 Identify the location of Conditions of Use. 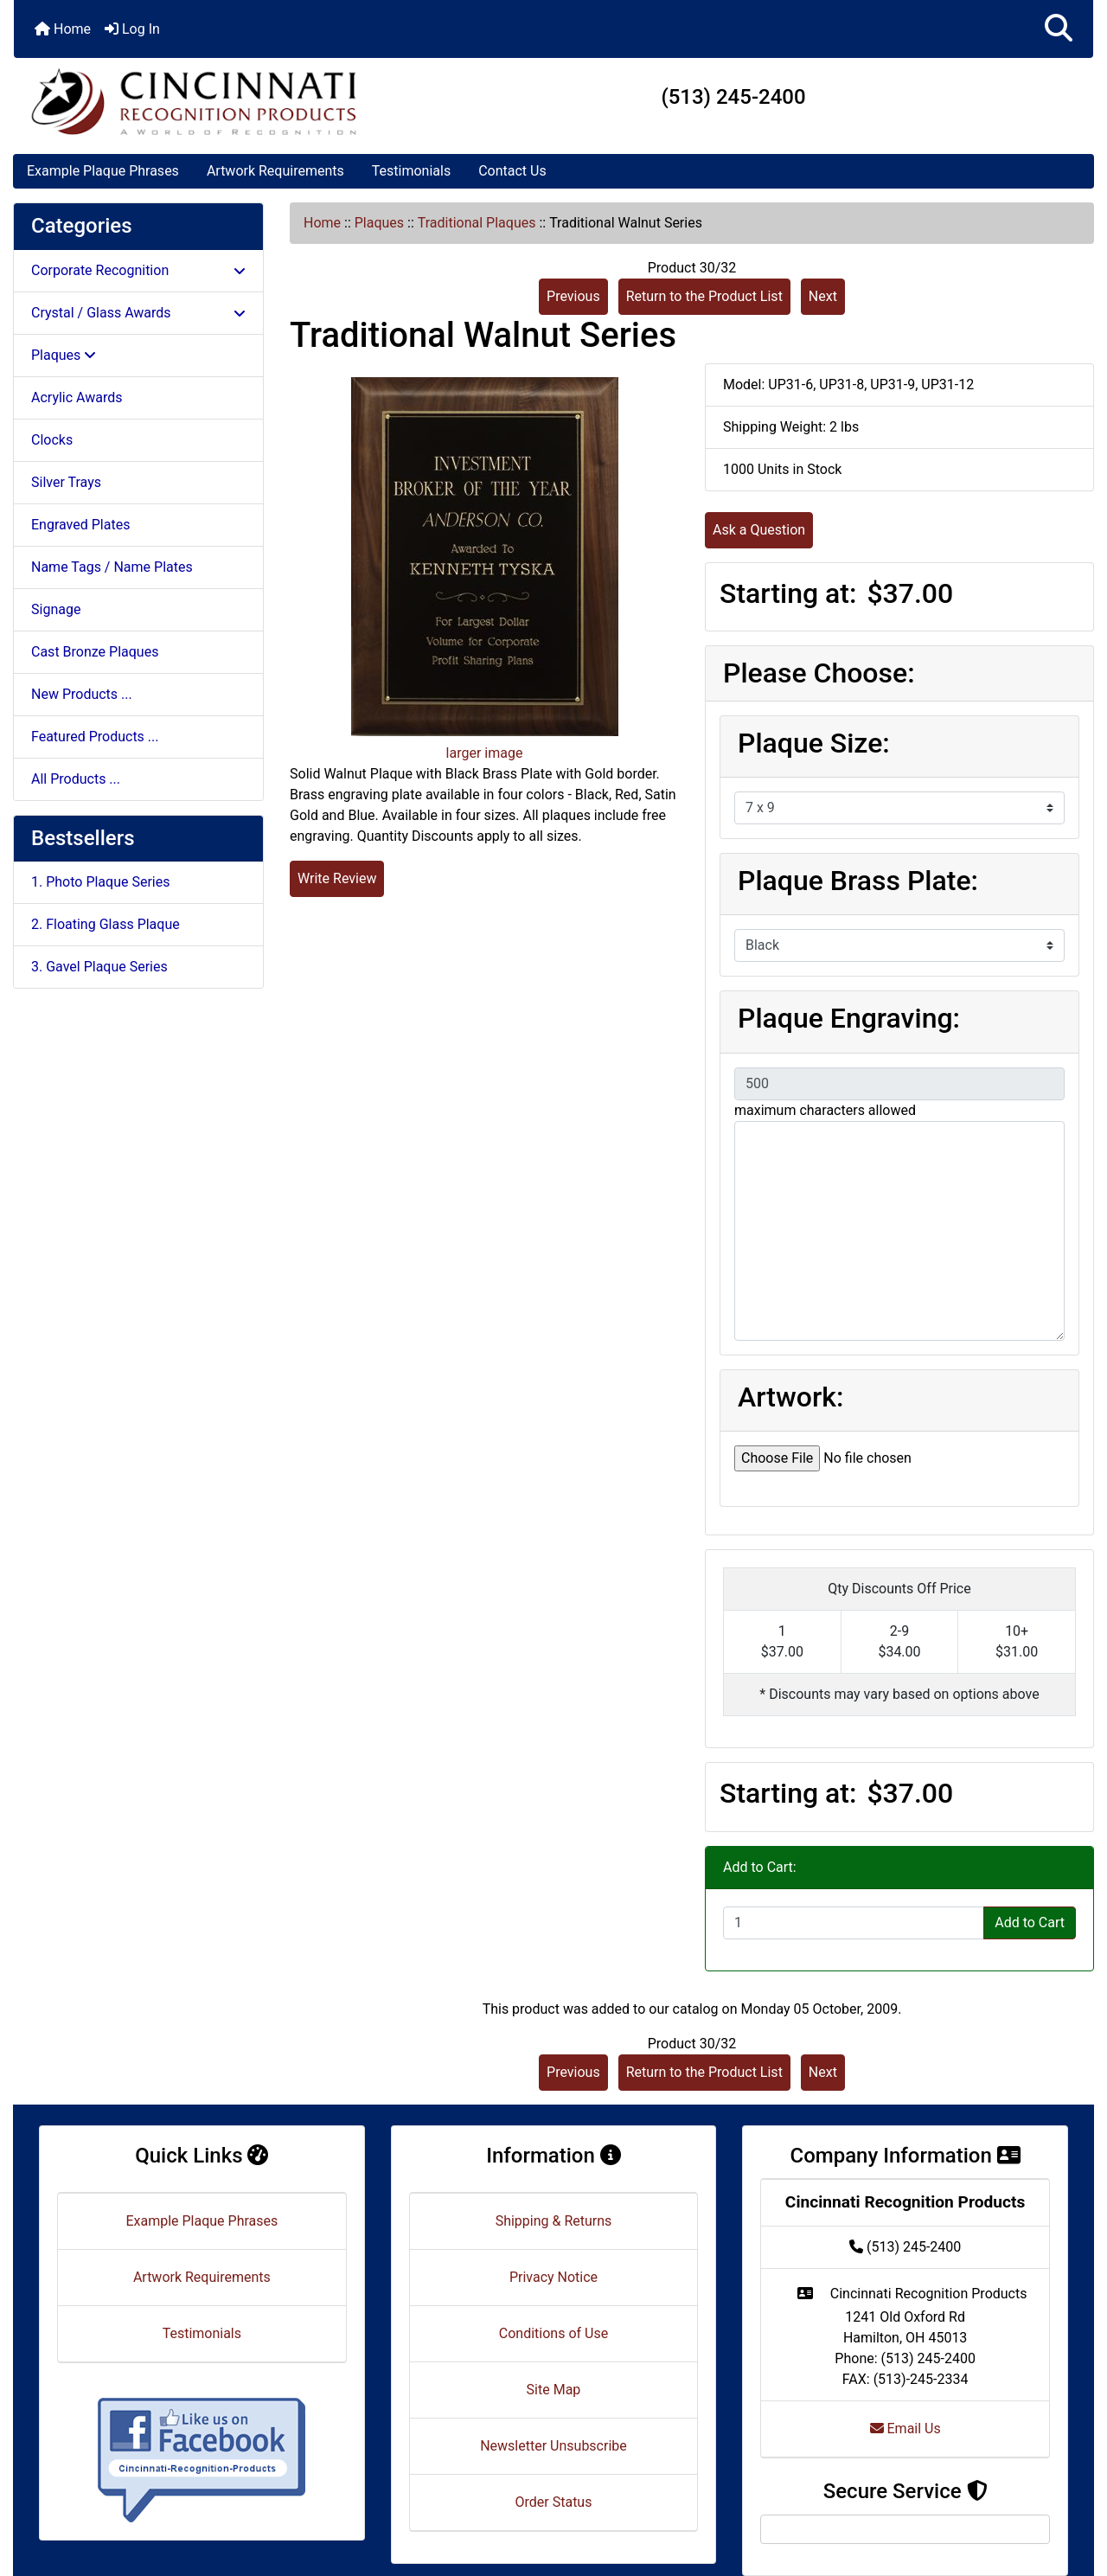
(553, 2333).